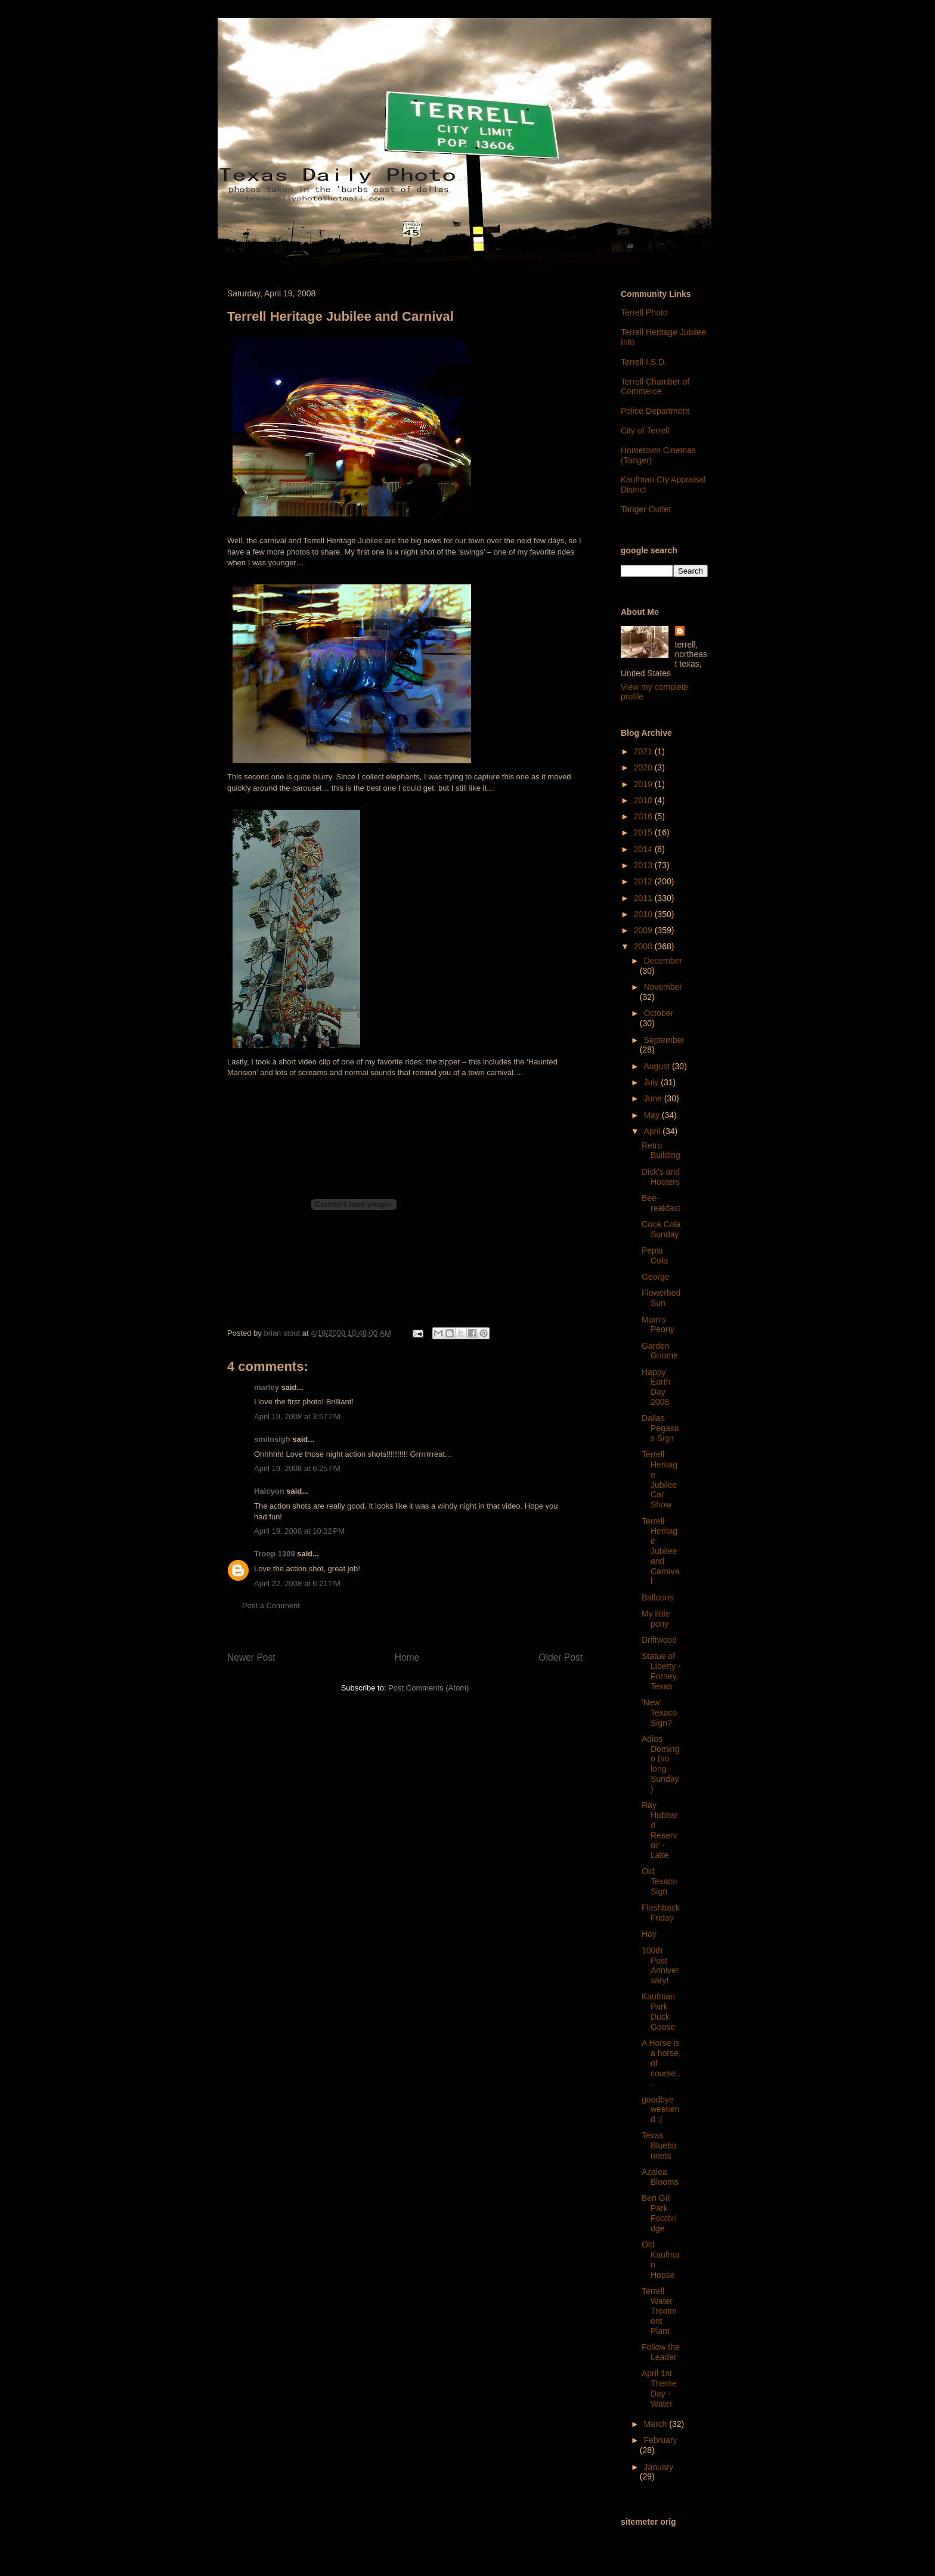 This screenshot has height=2576, width=935. I want to click on Dick's and Hooters, so click(661, 1177).